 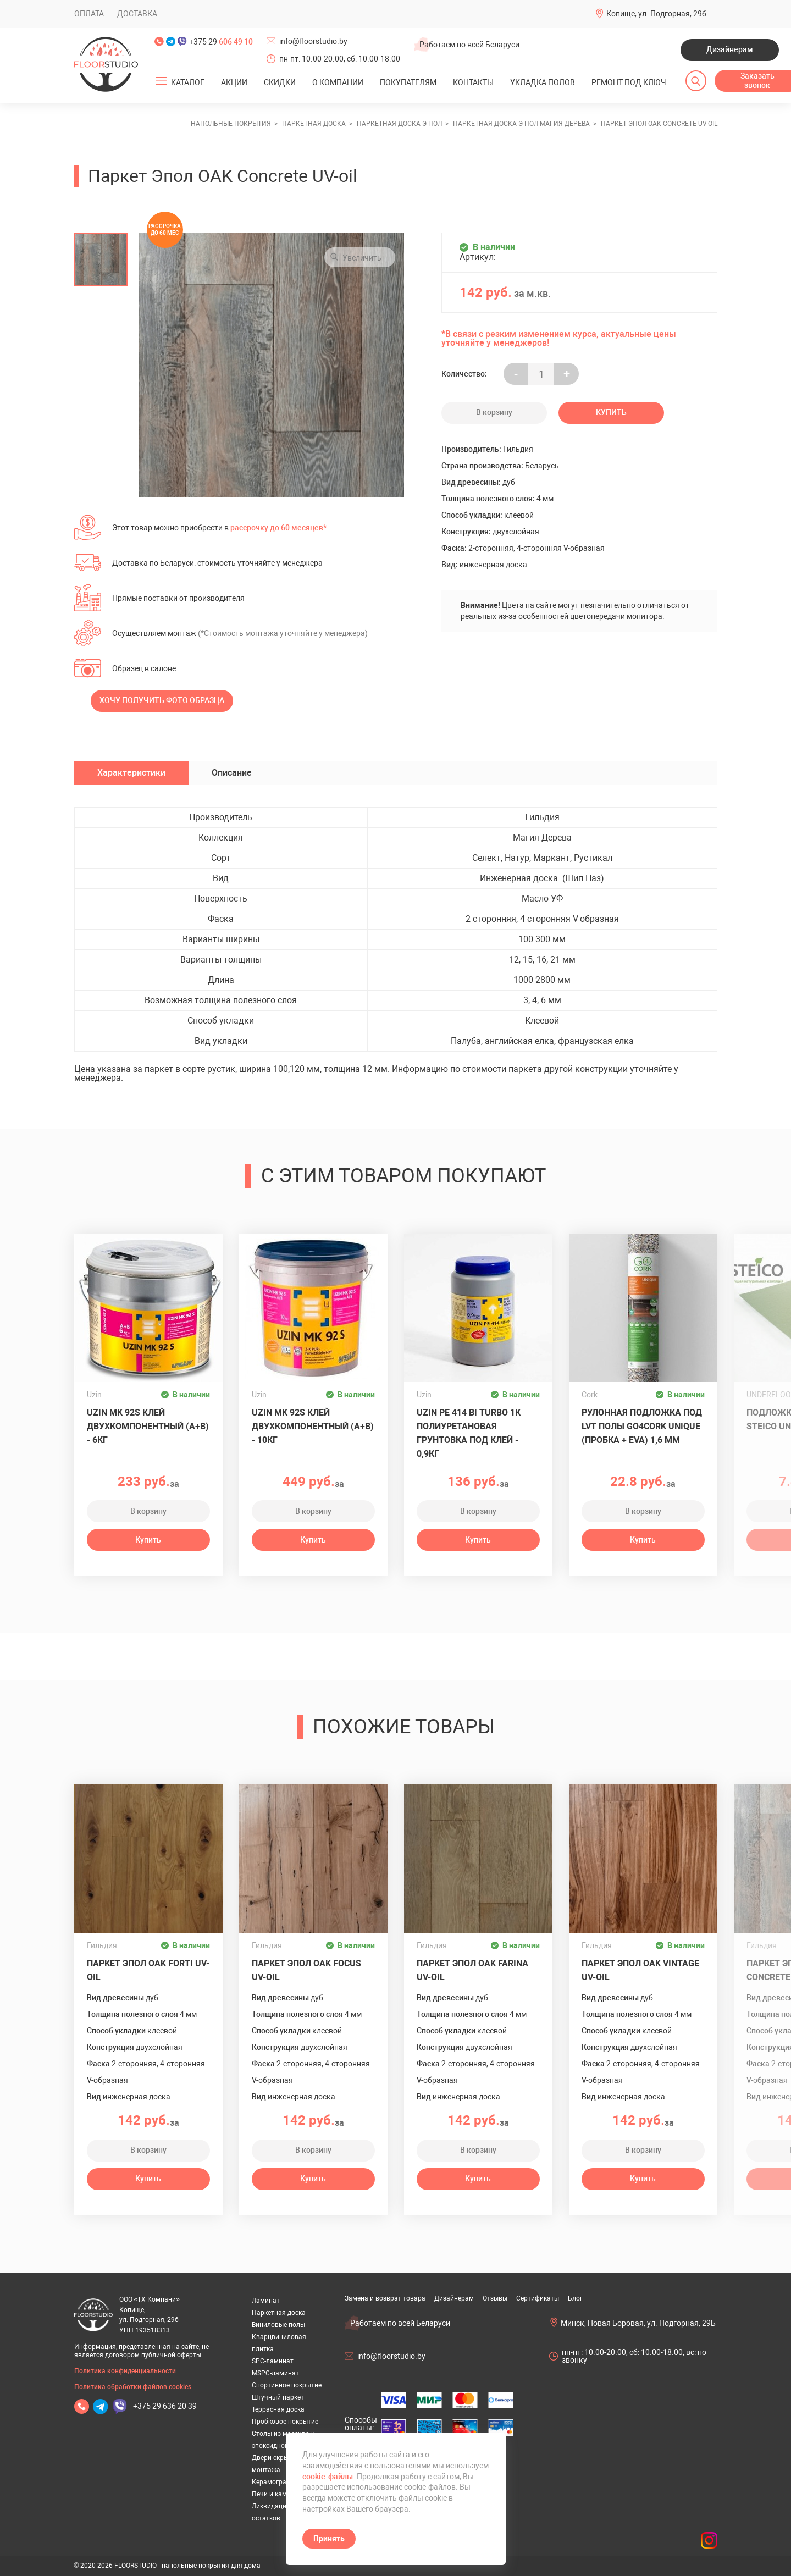 I want to click on Замена и возврат товара, so click(x=385, y=2298).